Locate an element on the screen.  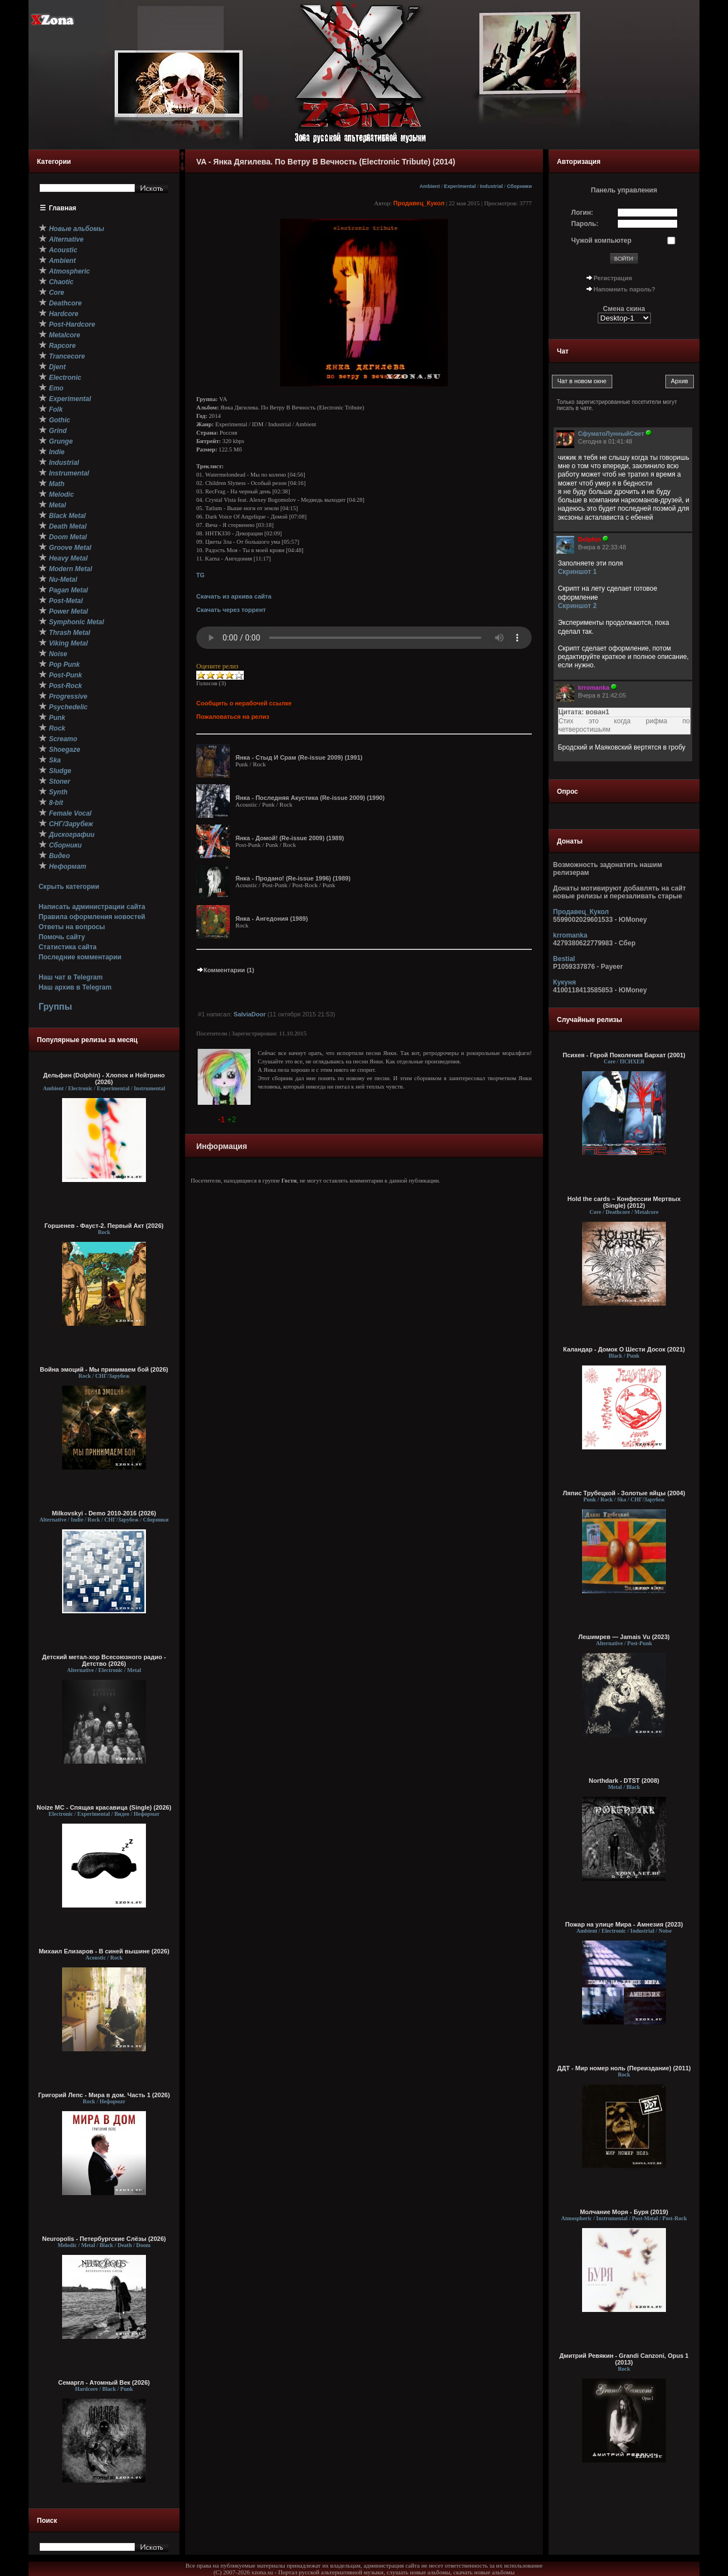
krromanka is located at coordinates (570, 935).